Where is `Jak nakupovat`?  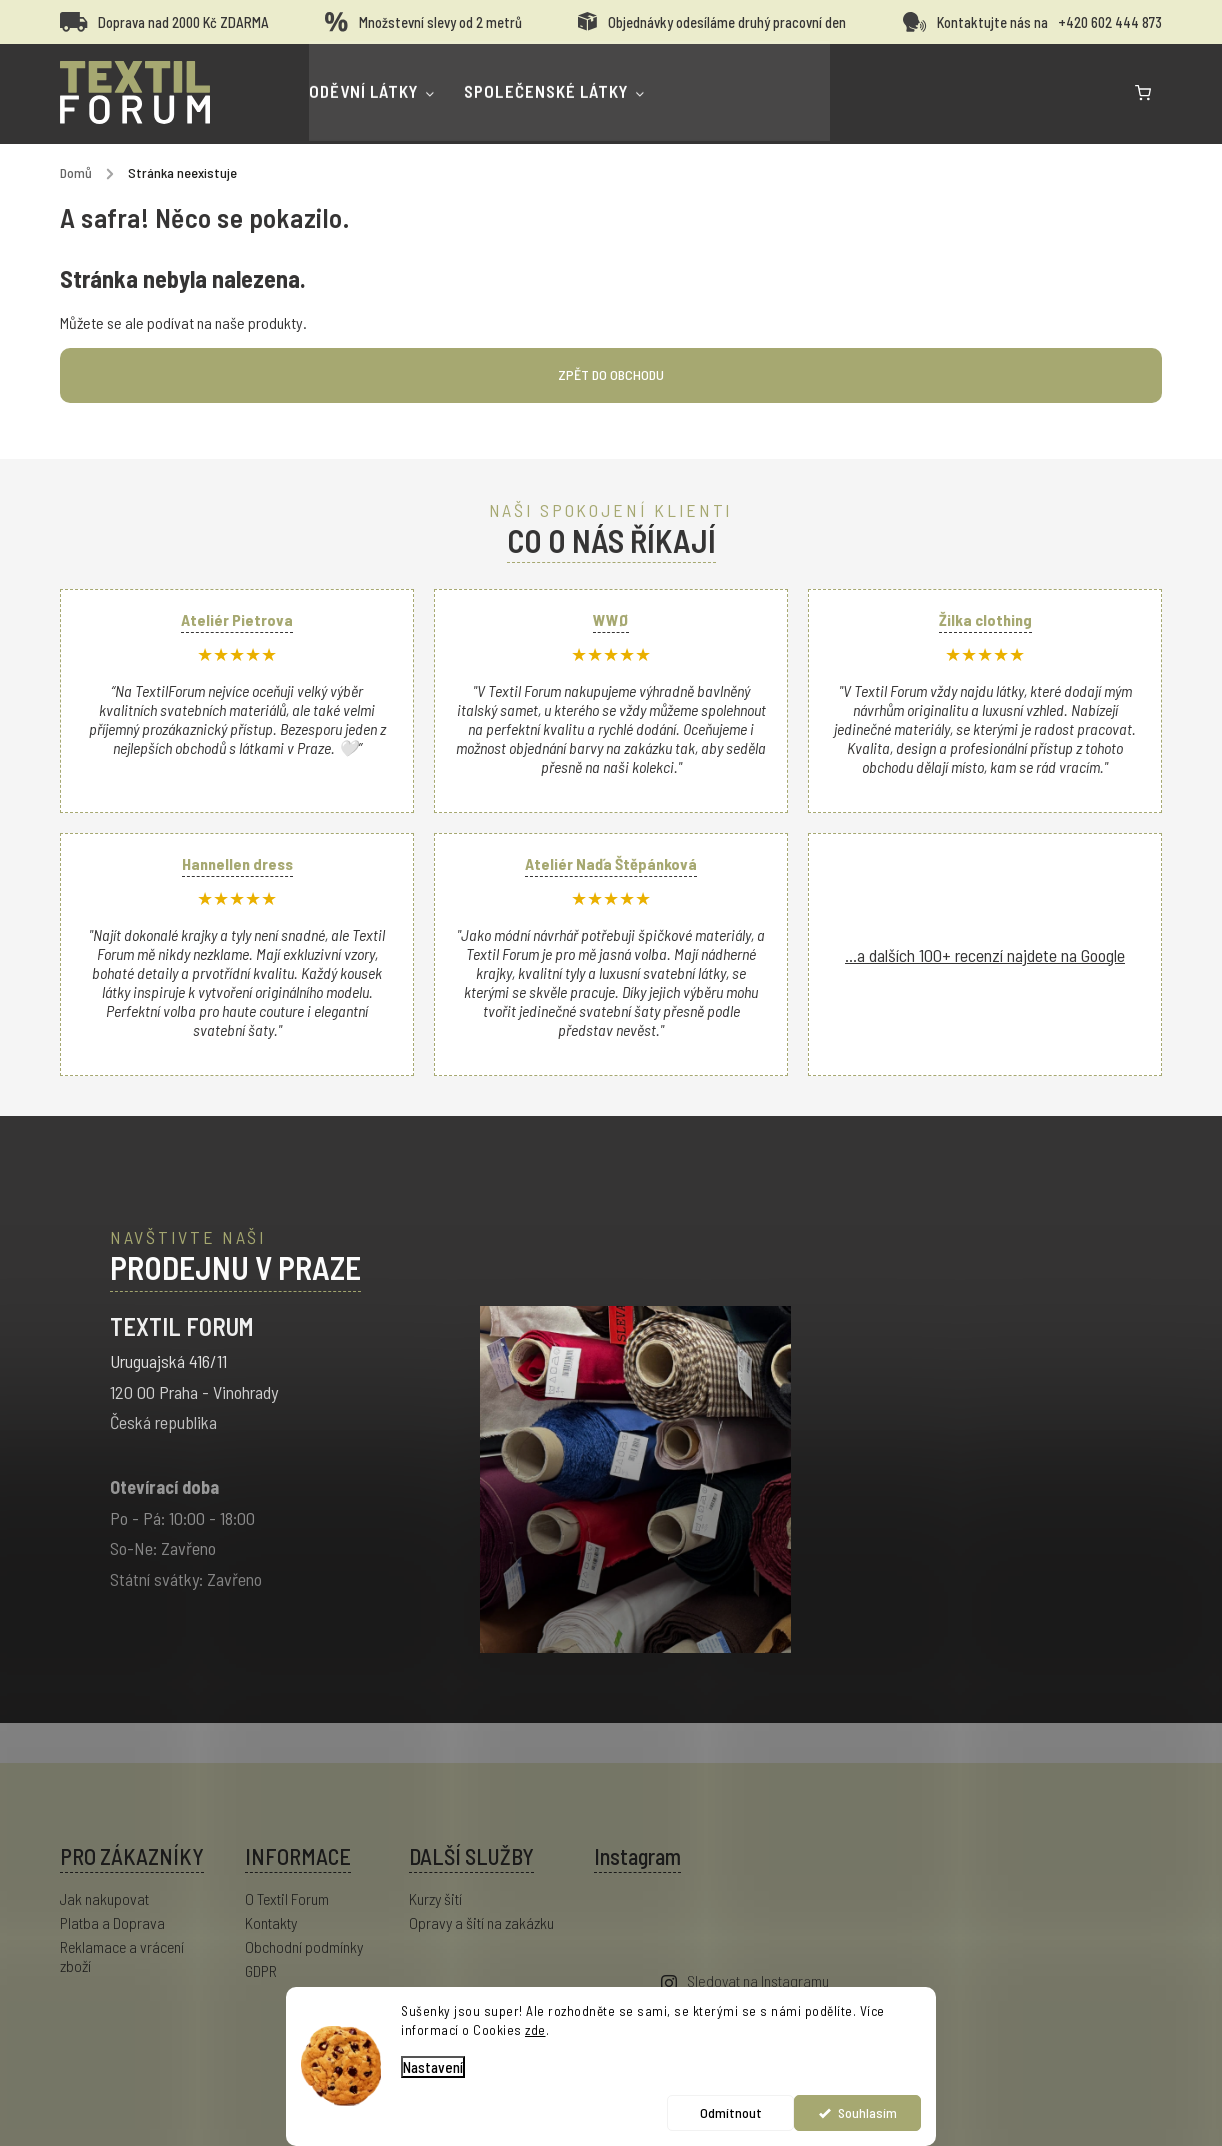 Jak nakupovat is located at coordinates (104, 1898).